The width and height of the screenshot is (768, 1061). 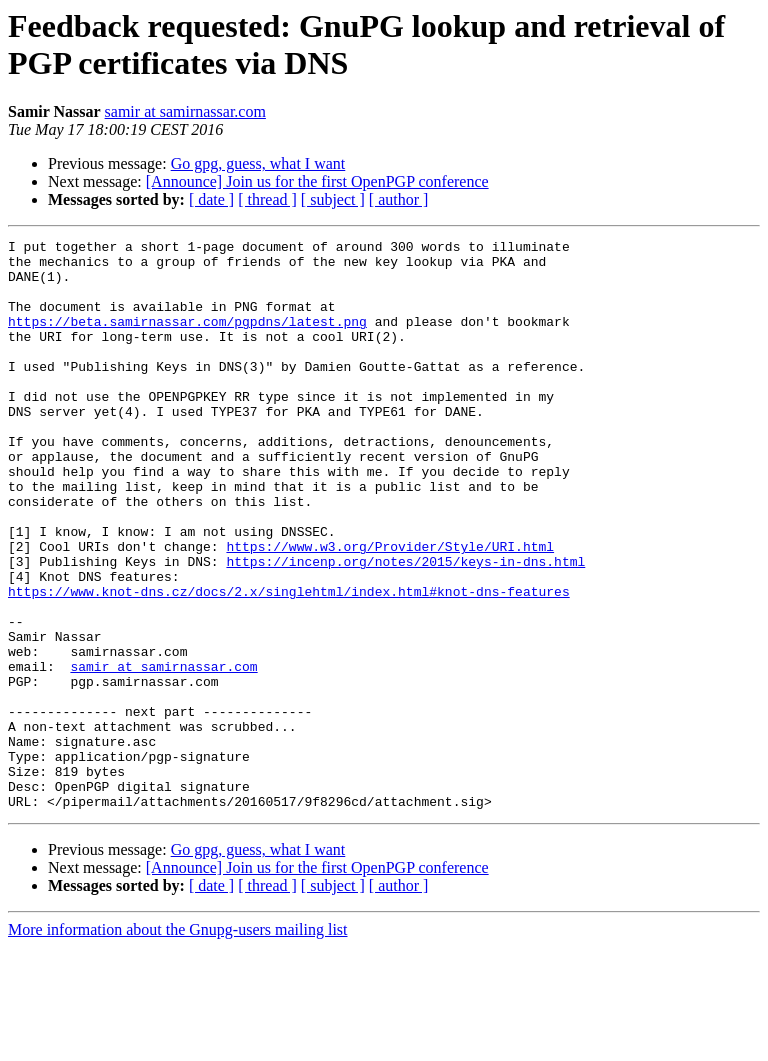 I want to click on https://beta.samirnassar.com/pgpdns/latest.png, so click(x=187, y=339).